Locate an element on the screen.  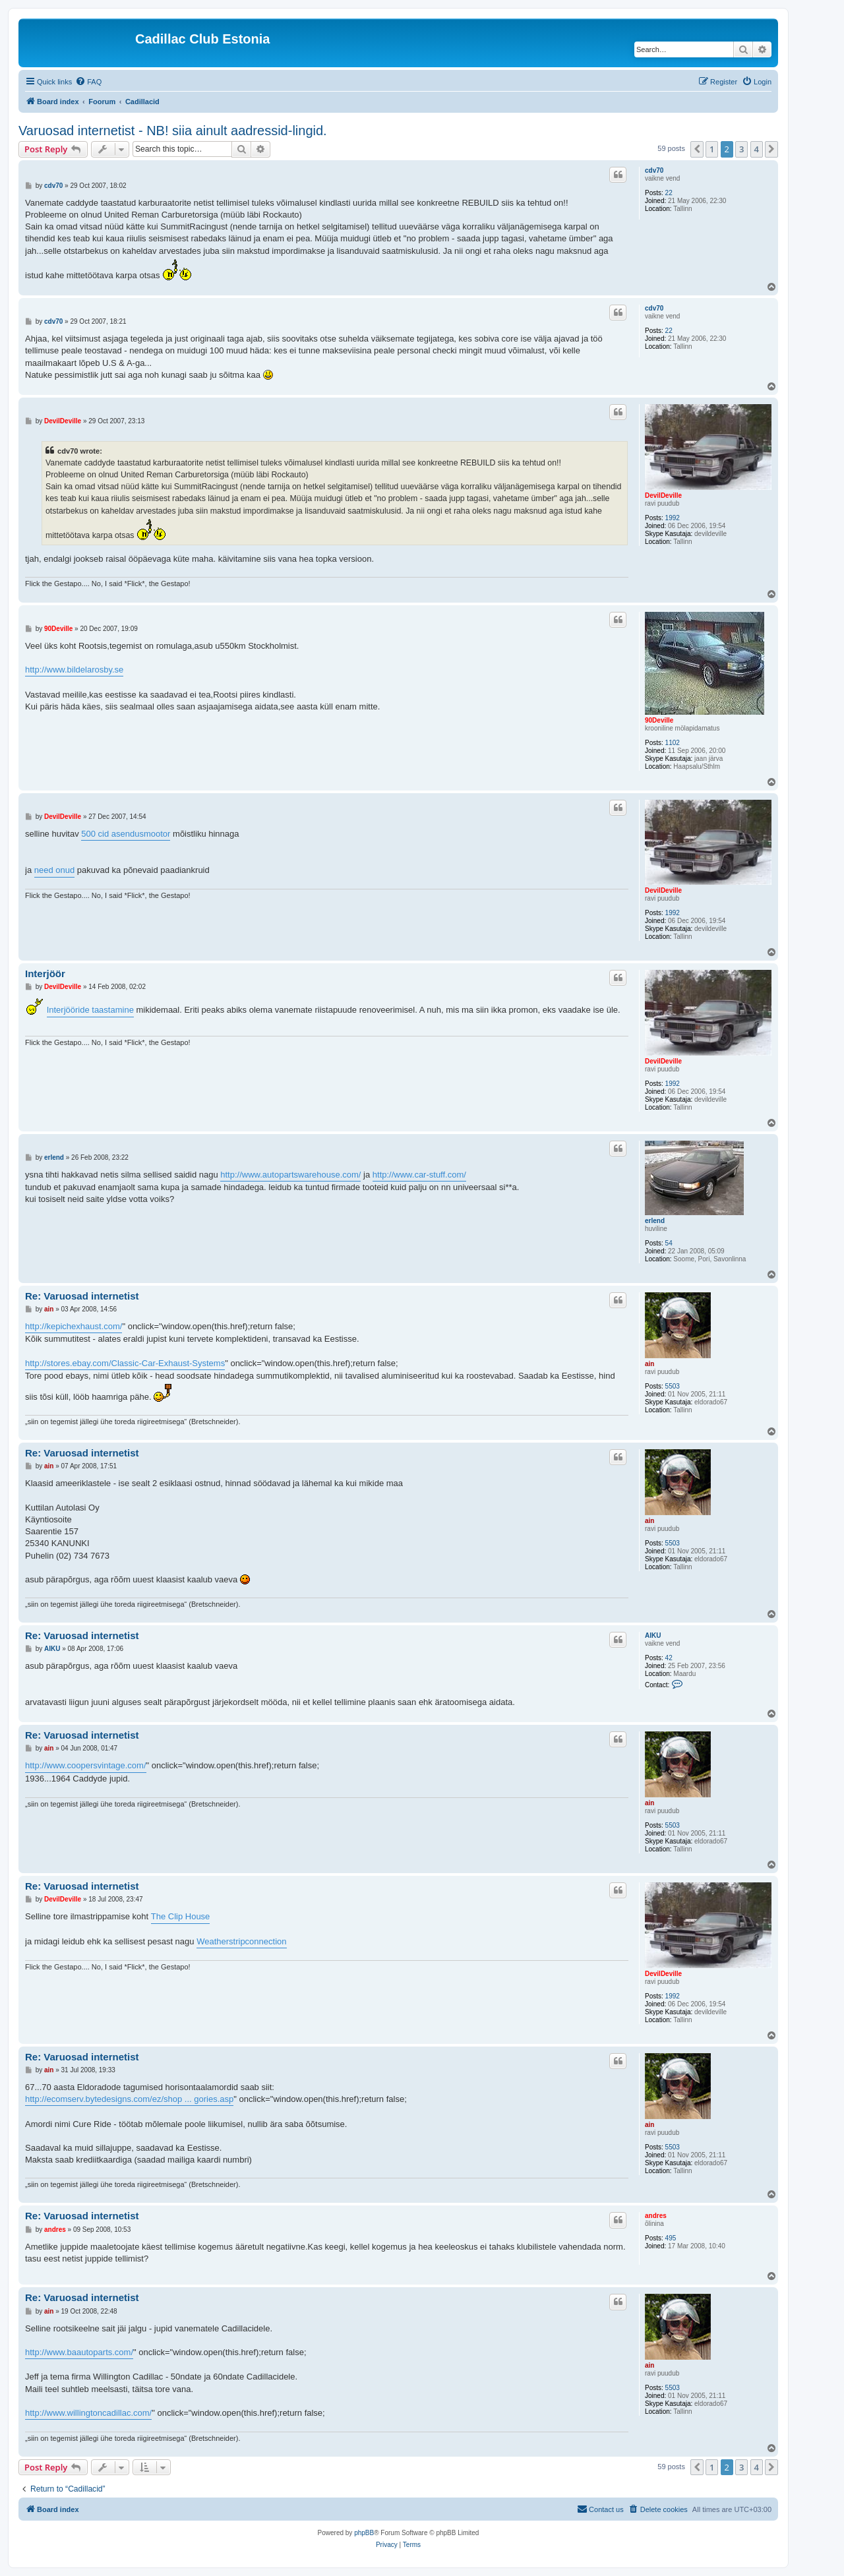
42 is located at coordinates (669, 1658).